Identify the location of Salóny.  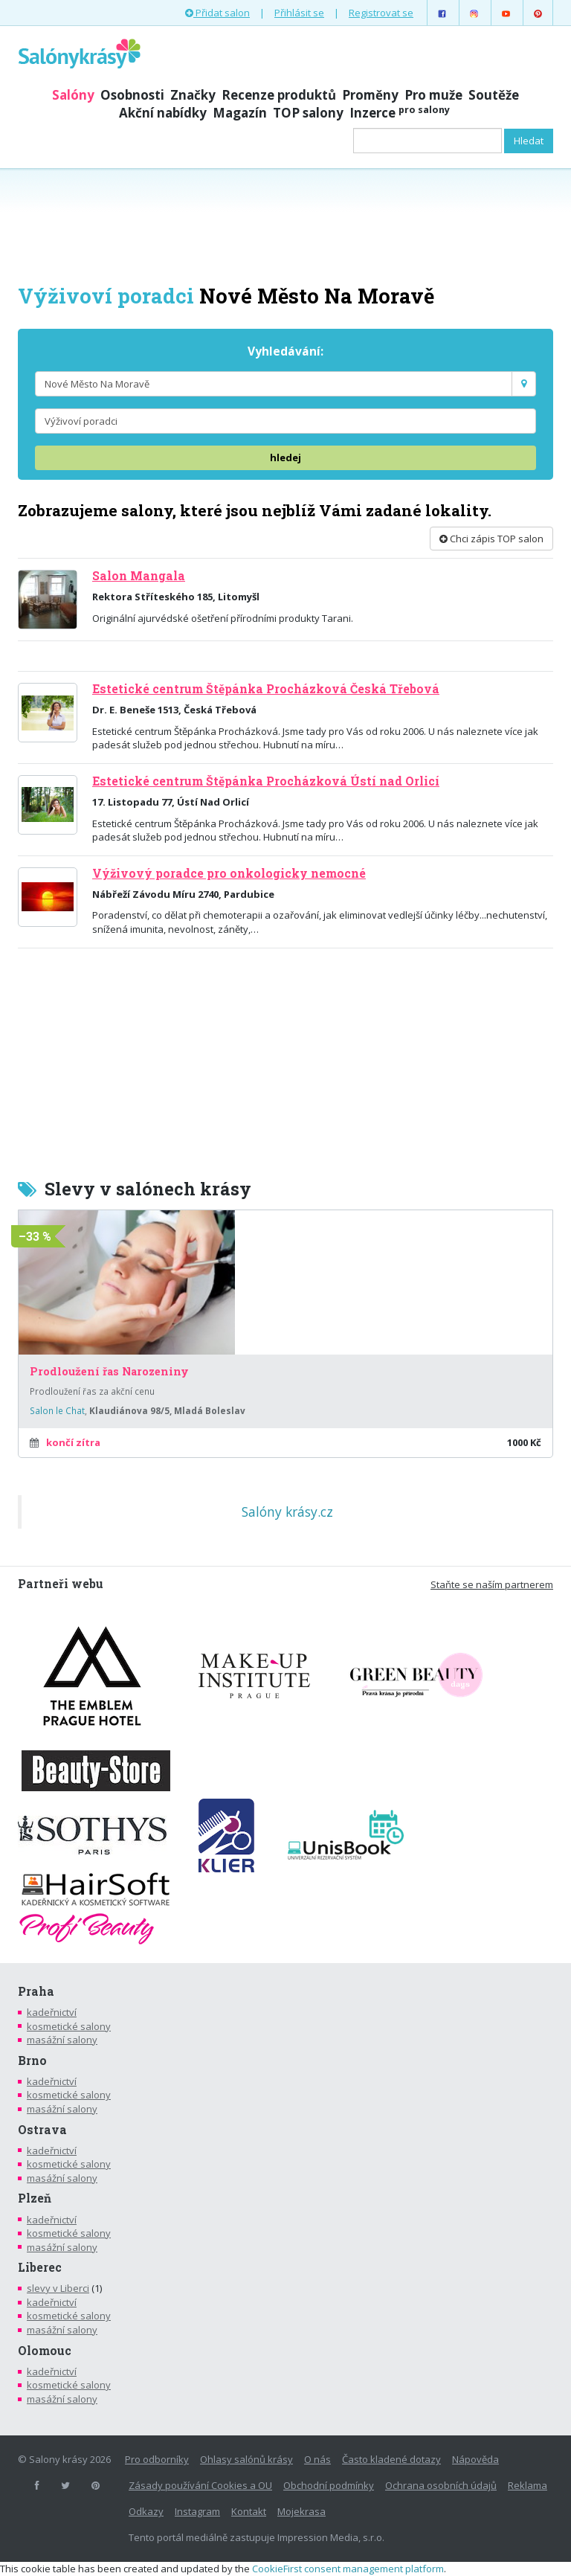
(73, 94).